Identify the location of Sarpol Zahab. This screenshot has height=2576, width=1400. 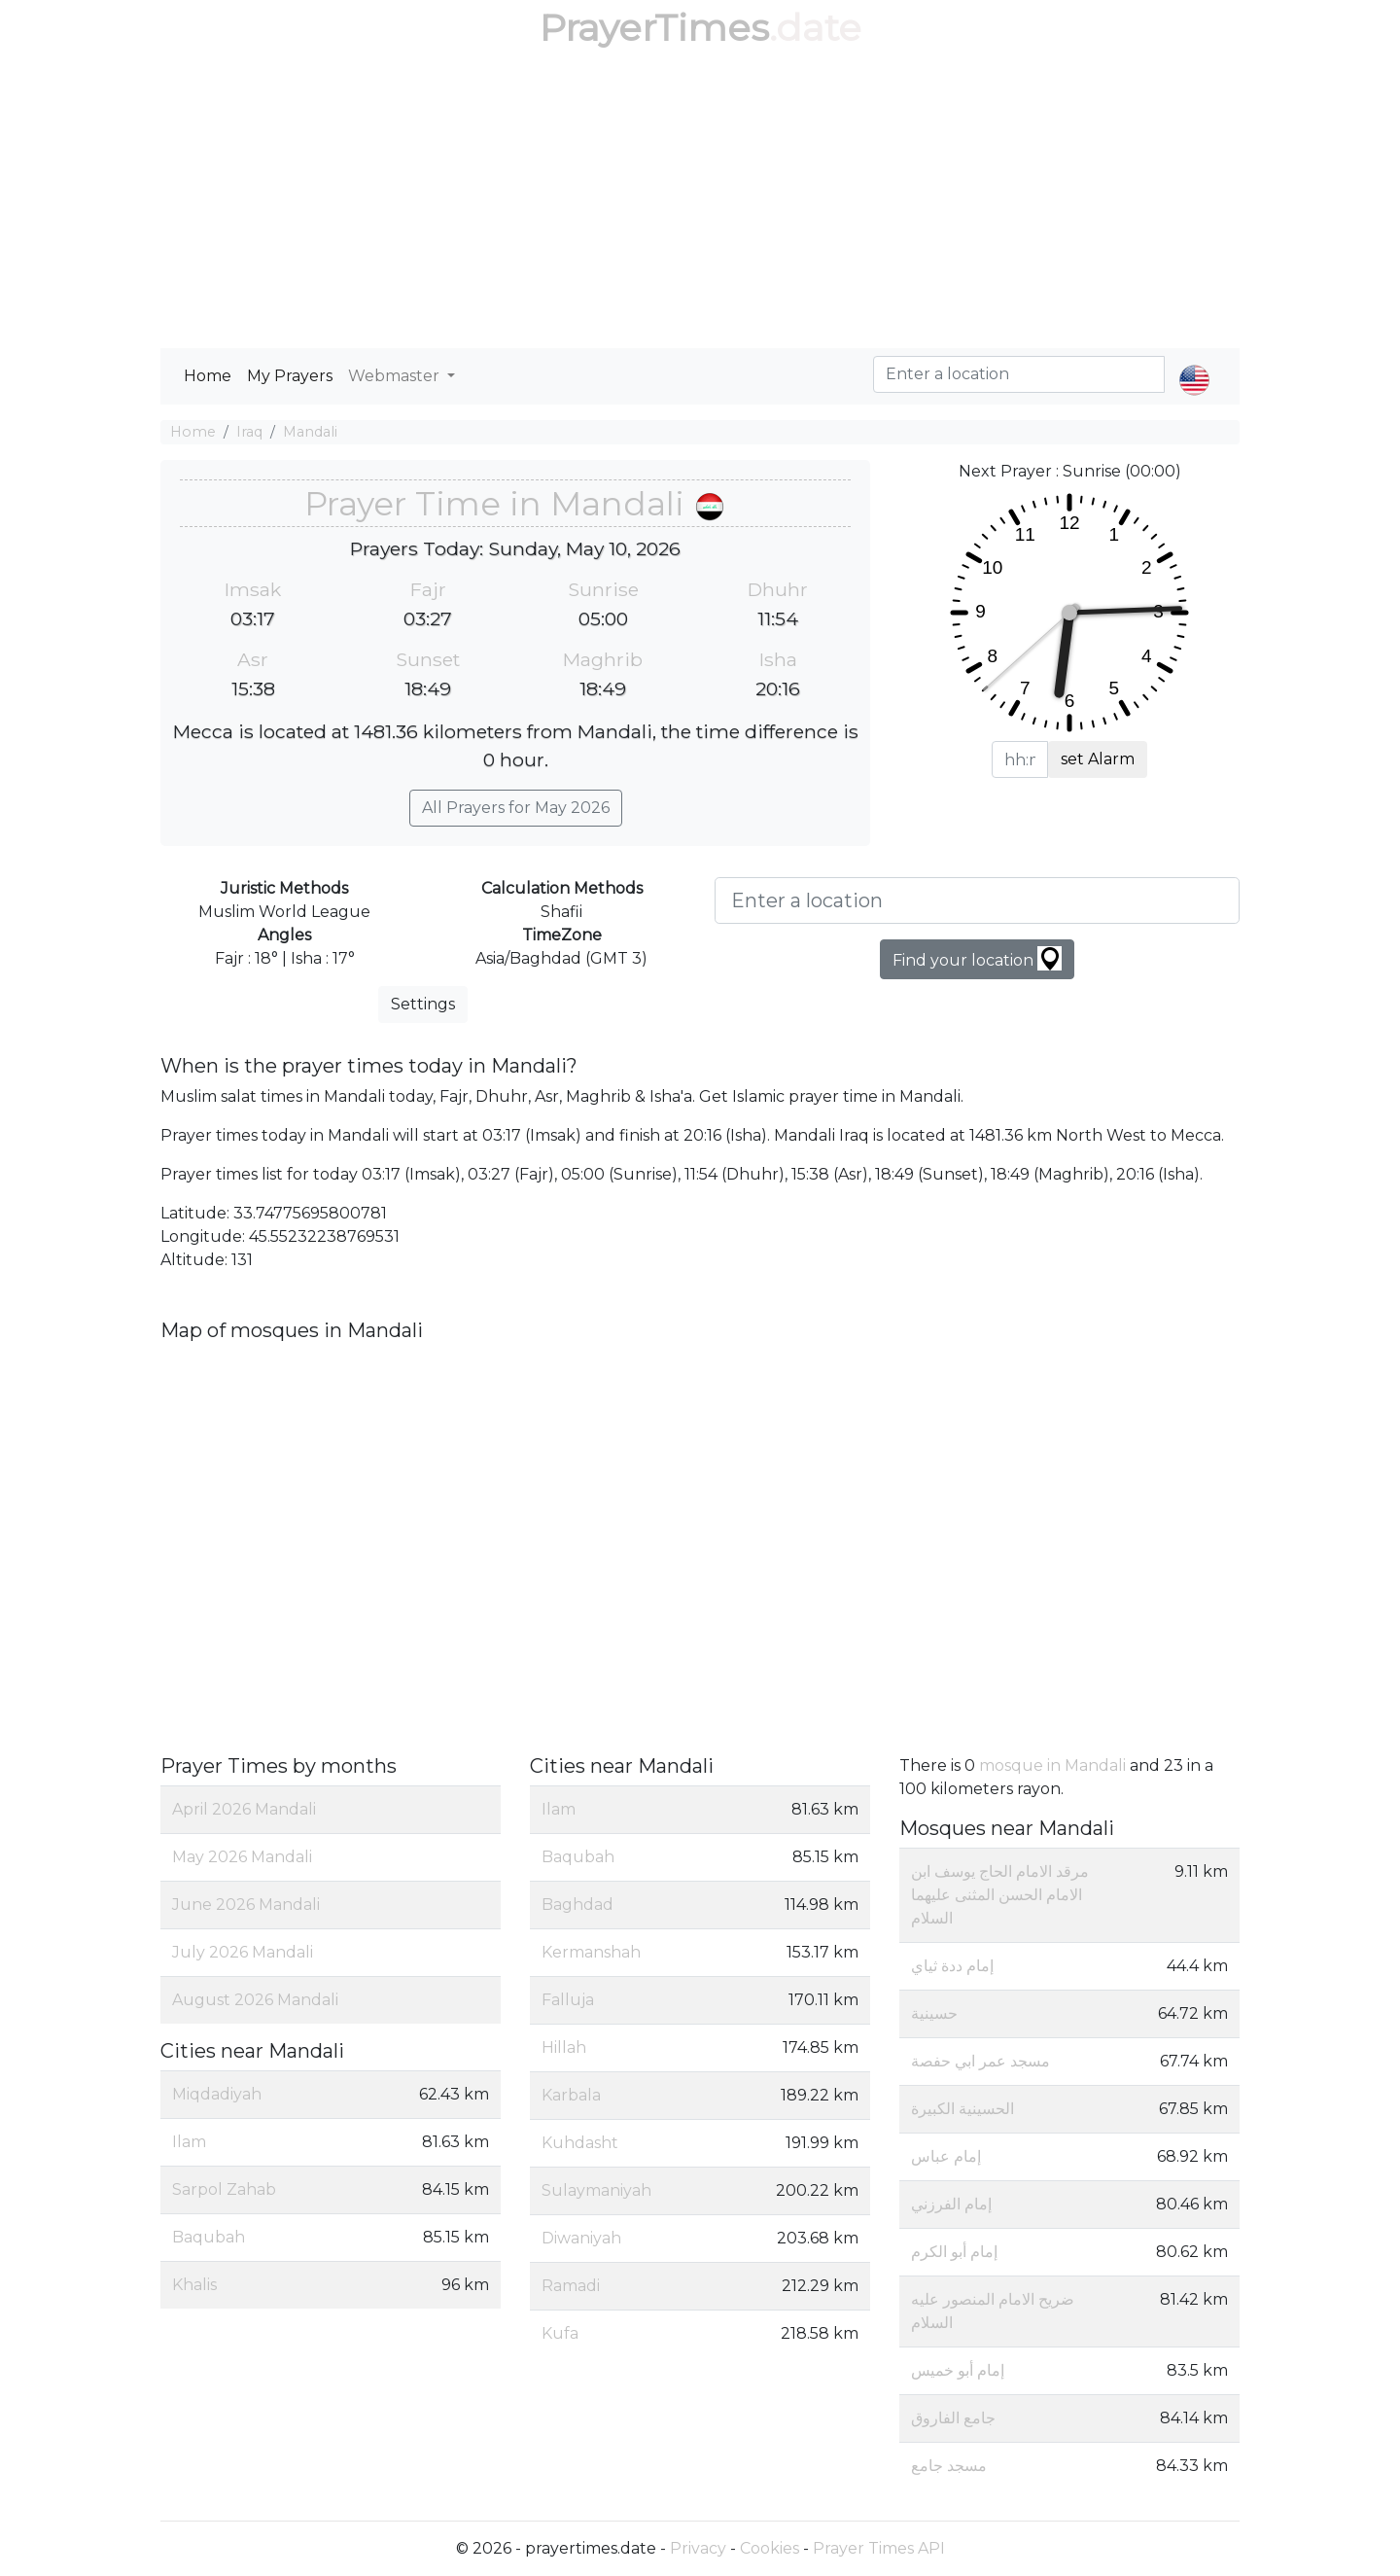
(224, 2189).